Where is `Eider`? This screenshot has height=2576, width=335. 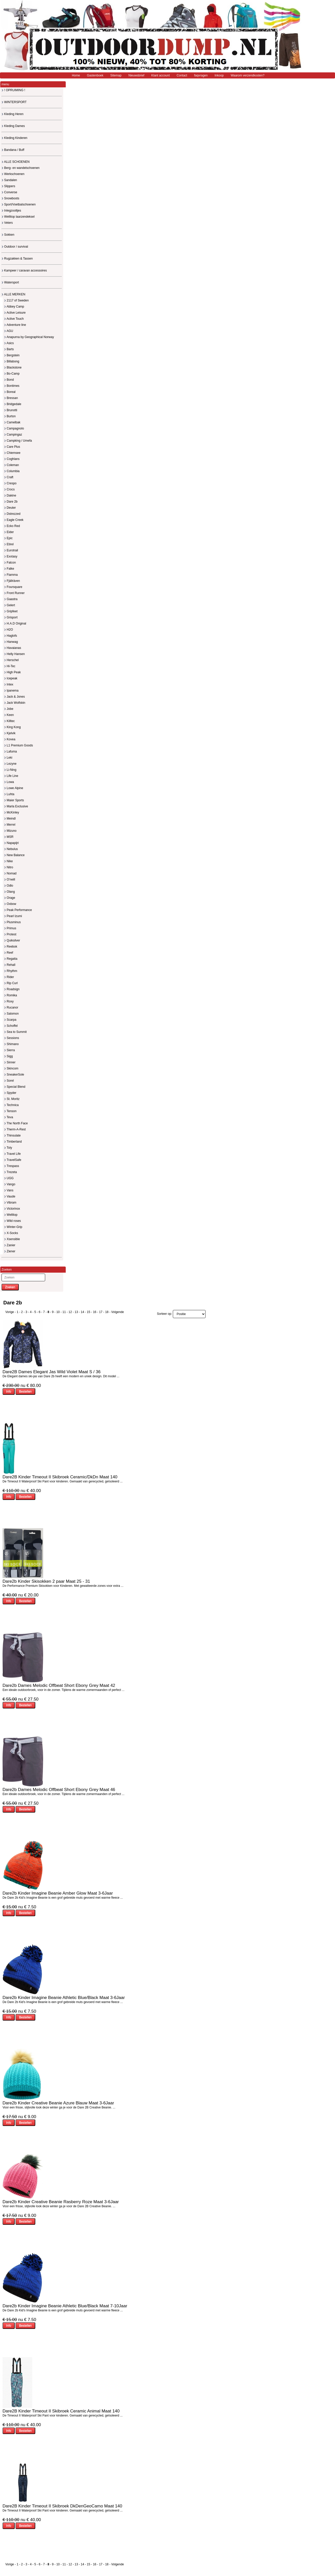 Eider is located at coordinates (9, 532).